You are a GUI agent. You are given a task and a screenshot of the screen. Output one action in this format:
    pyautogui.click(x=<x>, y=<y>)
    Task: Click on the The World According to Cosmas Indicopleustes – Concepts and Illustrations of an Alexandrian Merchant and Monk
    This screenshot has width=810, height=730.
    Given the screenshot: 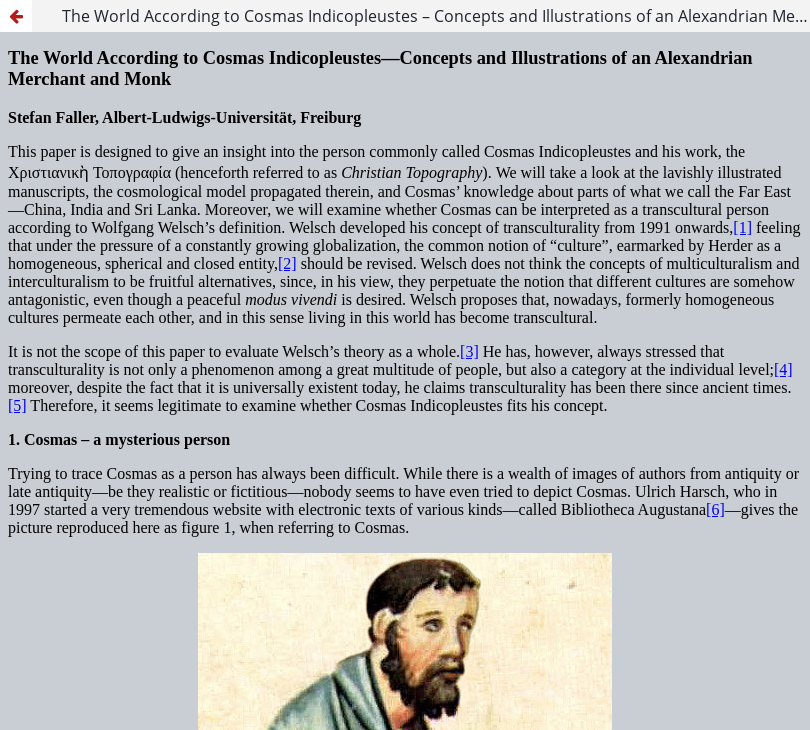 What is the action you would take?
    pyautogui.click(x=436, y=16)
    